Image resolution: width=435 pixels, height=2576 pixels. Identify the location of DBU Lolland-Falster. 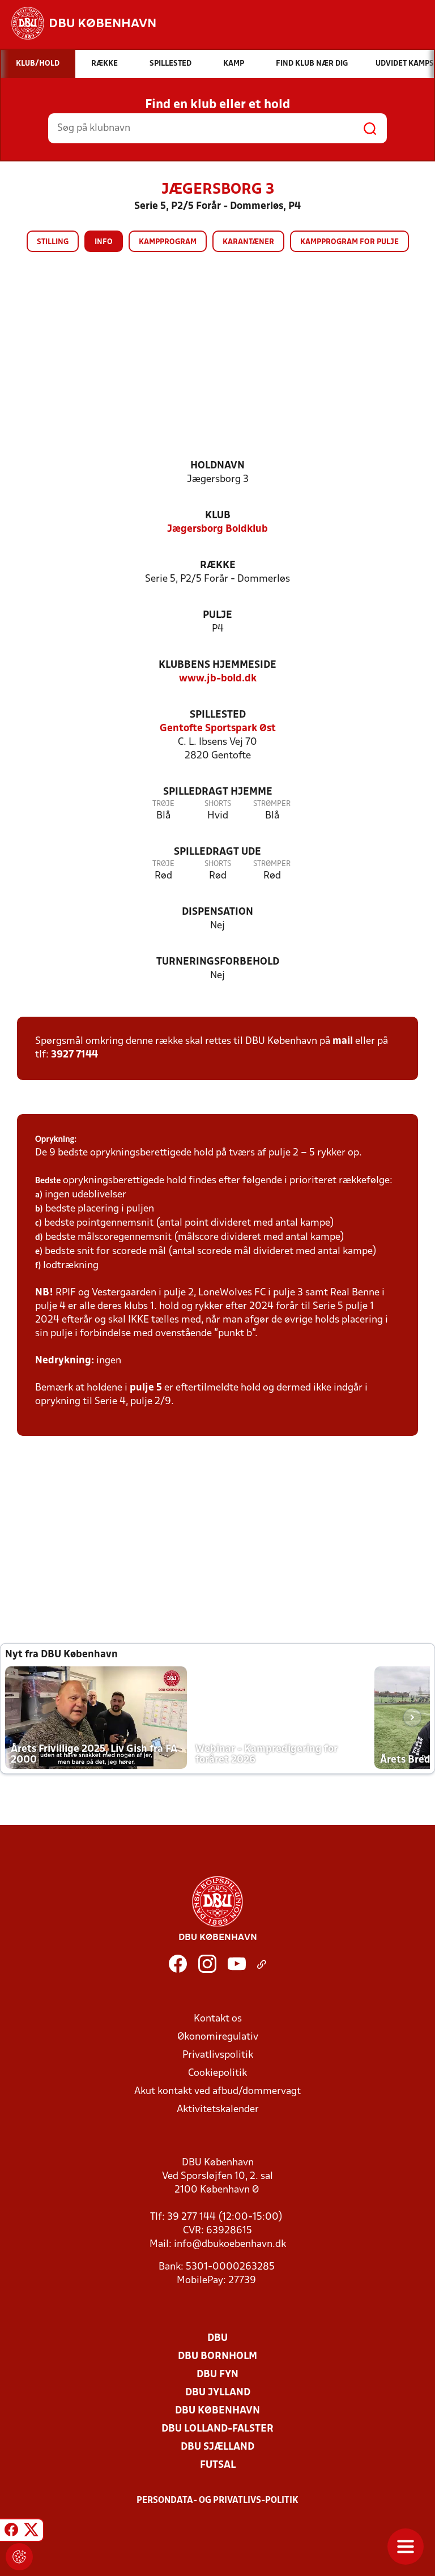
(217, 2429).